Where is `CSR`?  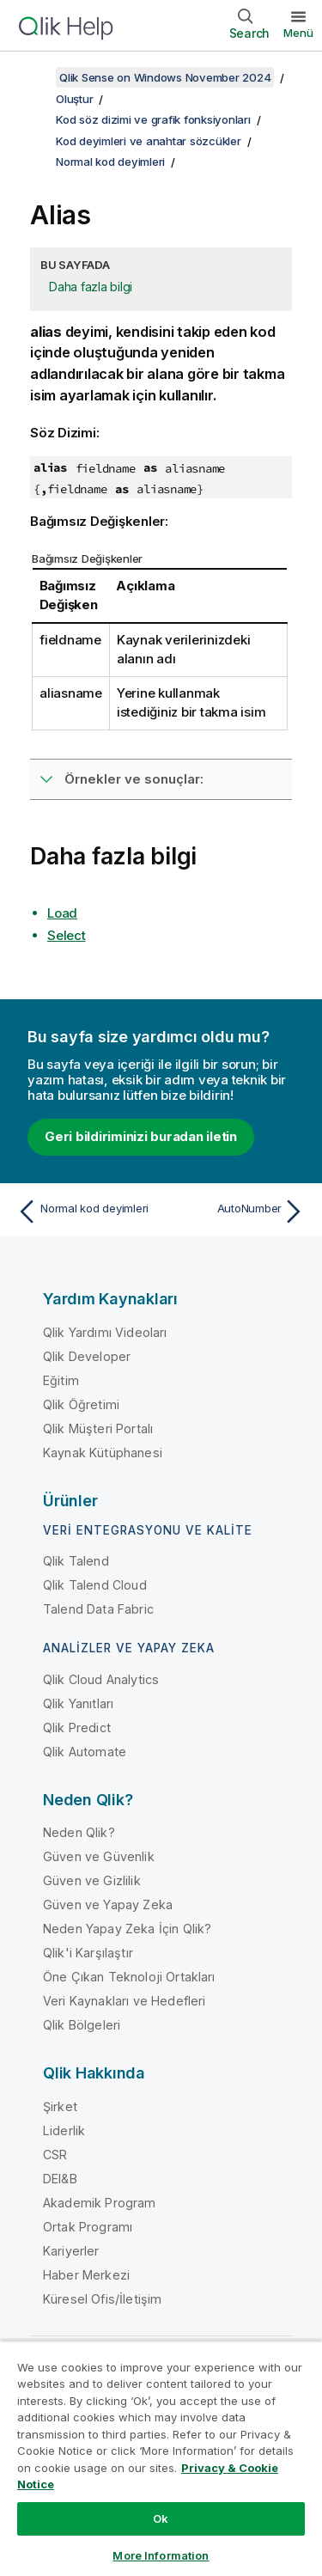
CSR is located at coordinates (55, 2154).